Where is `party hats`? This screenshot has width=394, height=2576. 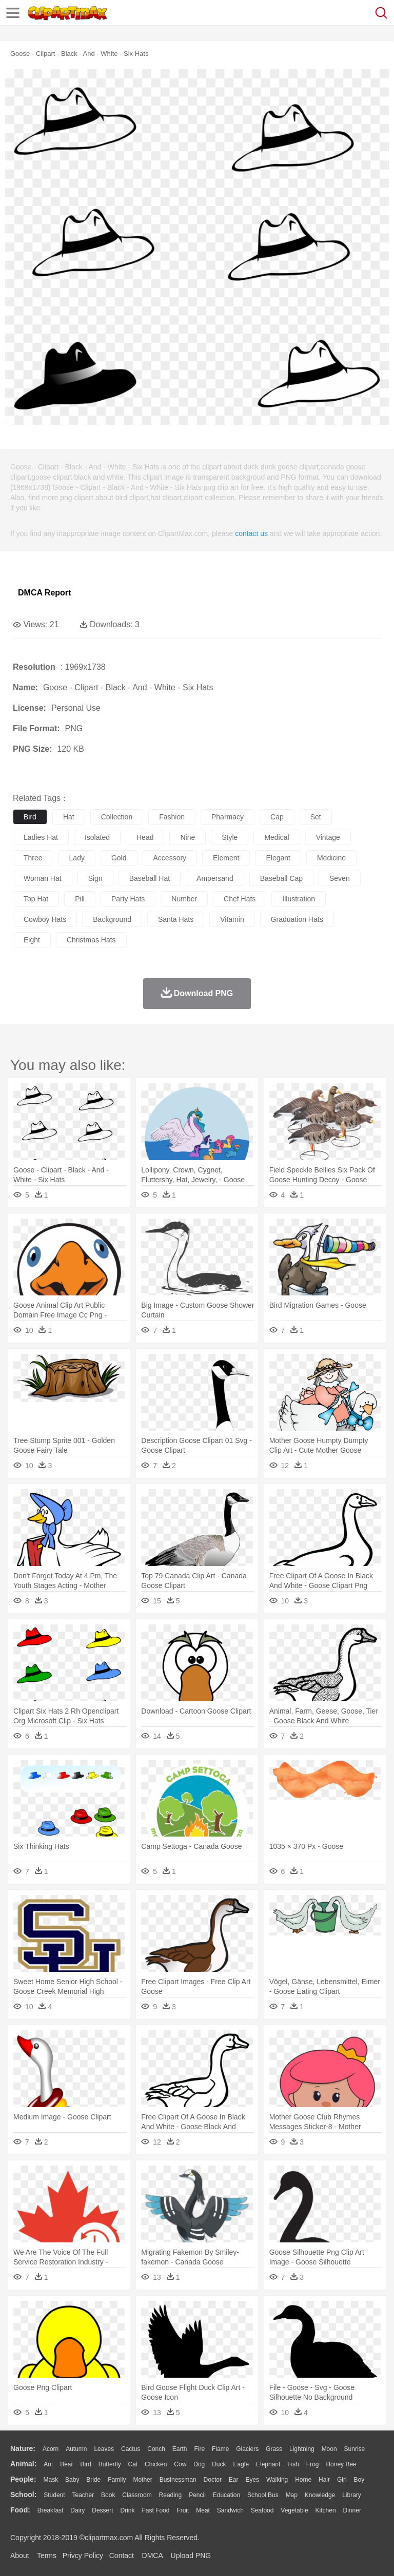
party hats is located at coordinates (128, 899).